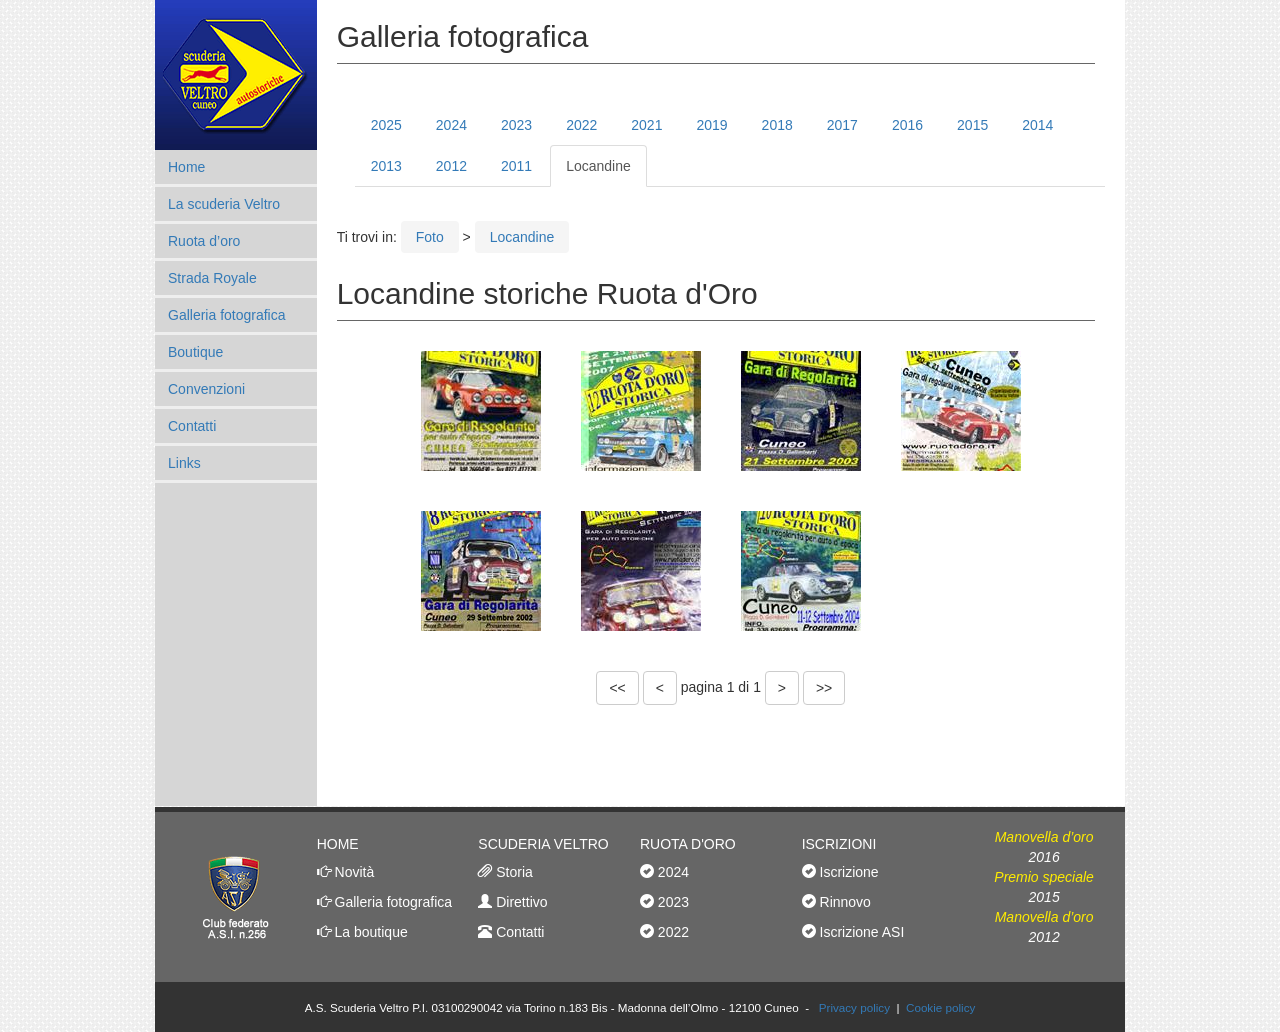  What do you see at coordinates (195, 352) in the screenshot?
I see `Boutique` at bounding box center [195, 352].